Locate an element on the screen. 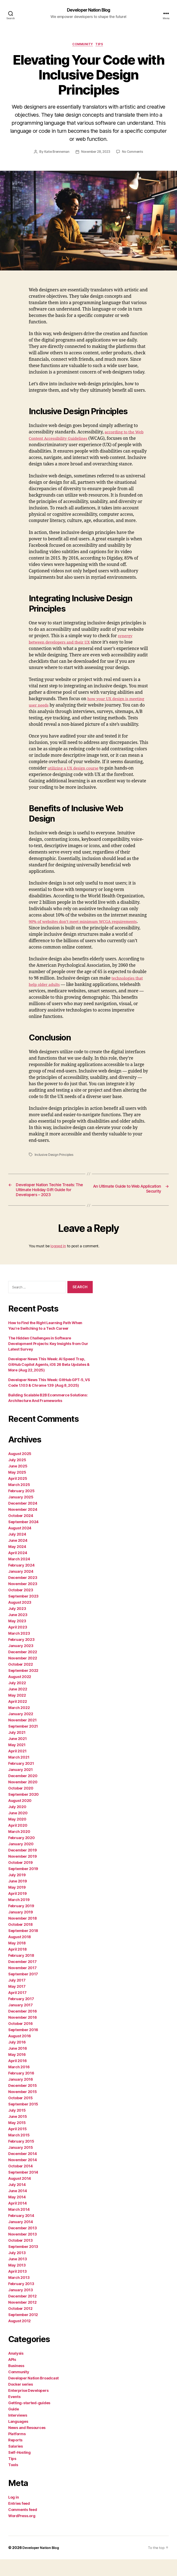 The image size is (177, 2576). The Hidden Challenges in Software Development Projects: Key Insights from Our Latest Survey is located at coordinates (48, 1360).